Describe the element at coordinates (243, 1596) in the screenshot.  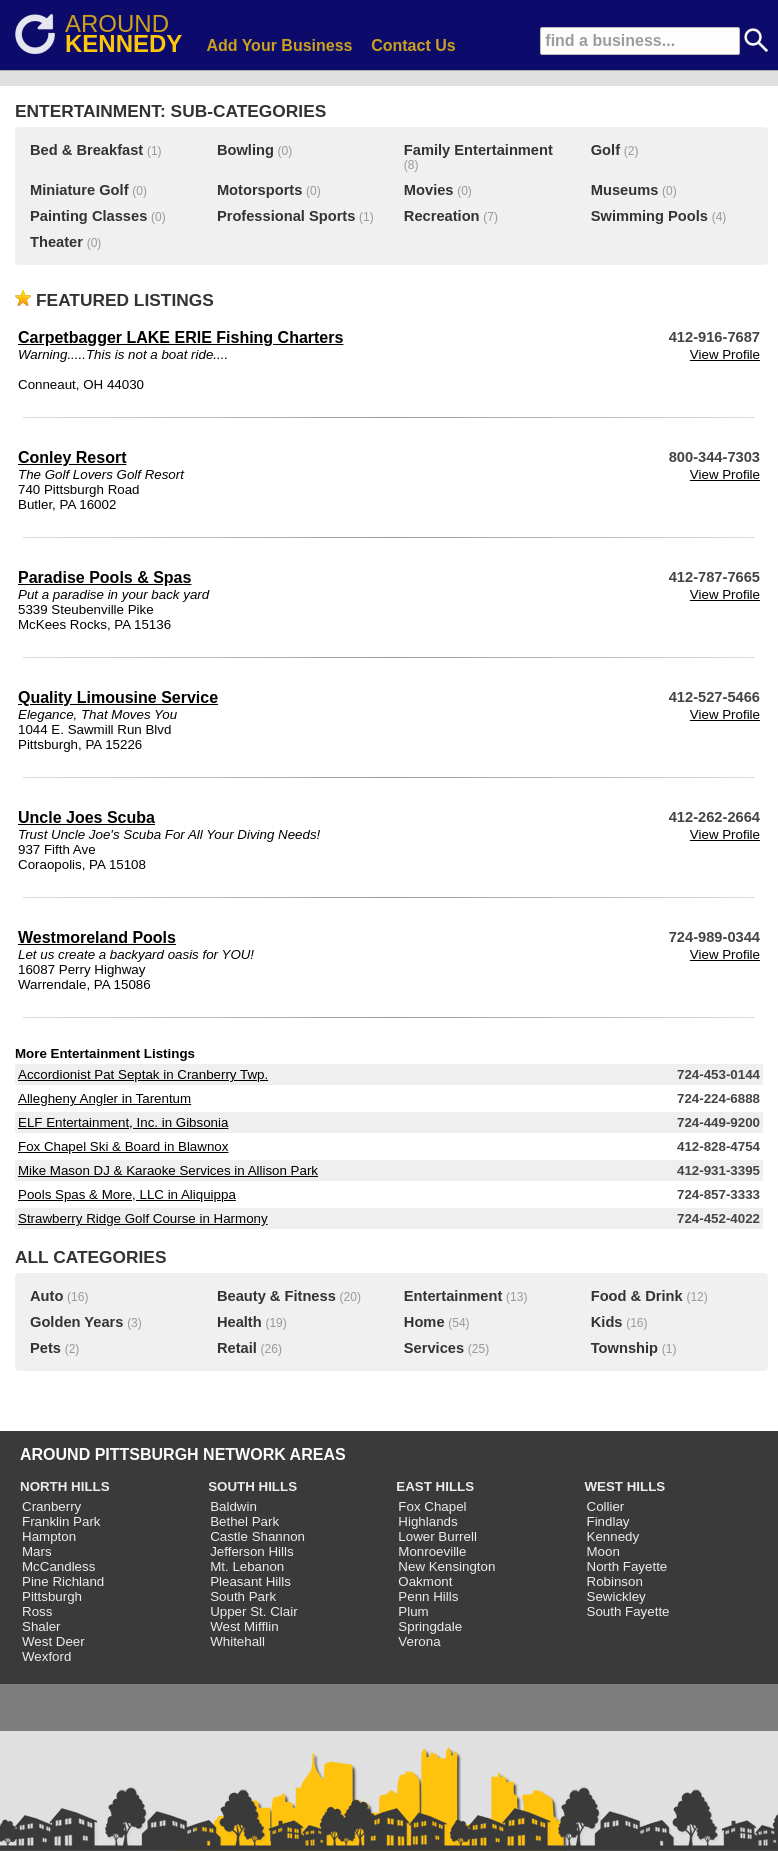
I see `South Park` at that location.